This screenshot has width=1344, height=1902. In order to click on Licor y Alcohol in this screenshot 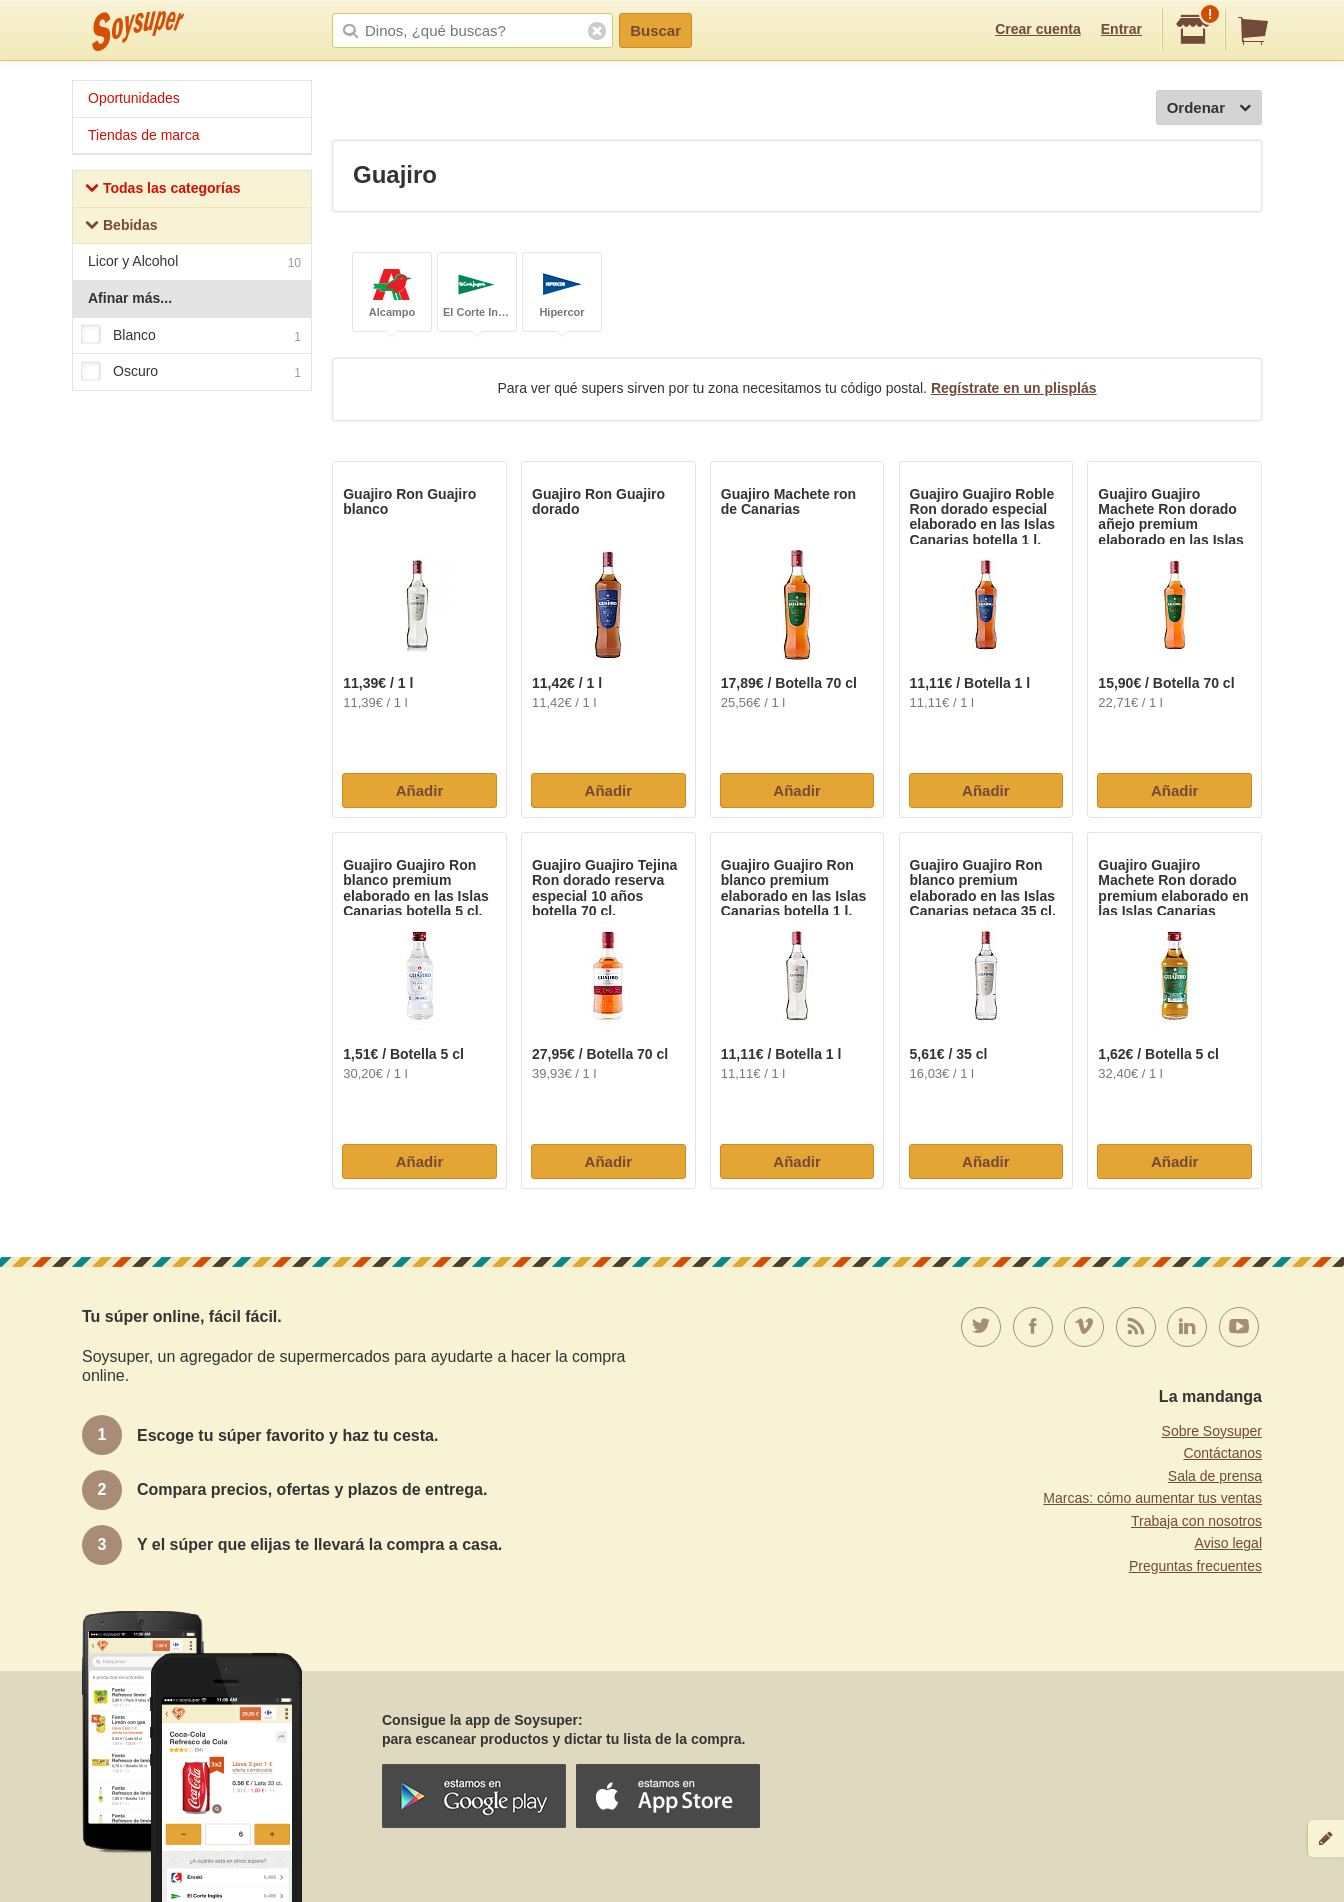, I will do `click(194, 263)`.